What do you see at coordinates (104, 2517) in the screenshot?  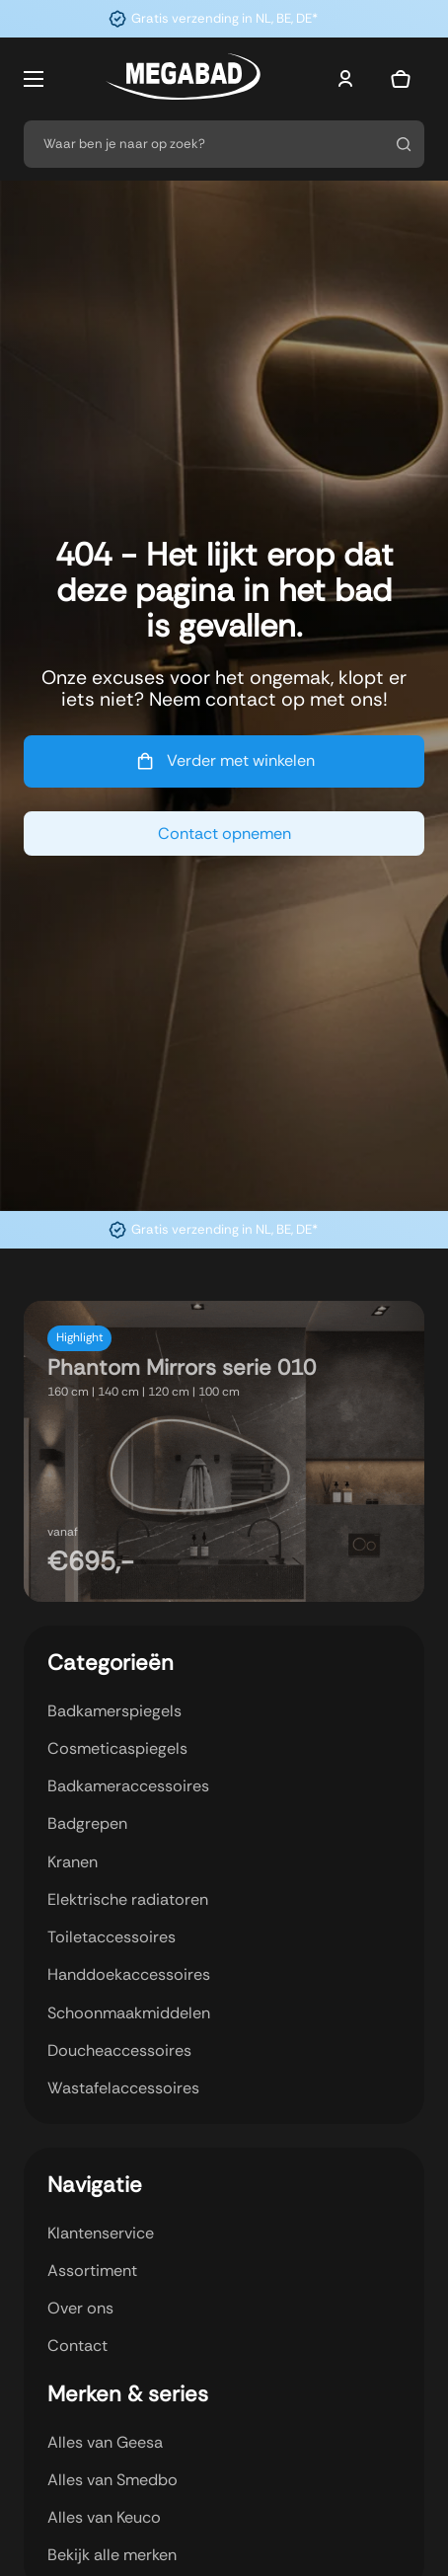 I see `Alles van Keuco` at bounding box center [104, 2517].